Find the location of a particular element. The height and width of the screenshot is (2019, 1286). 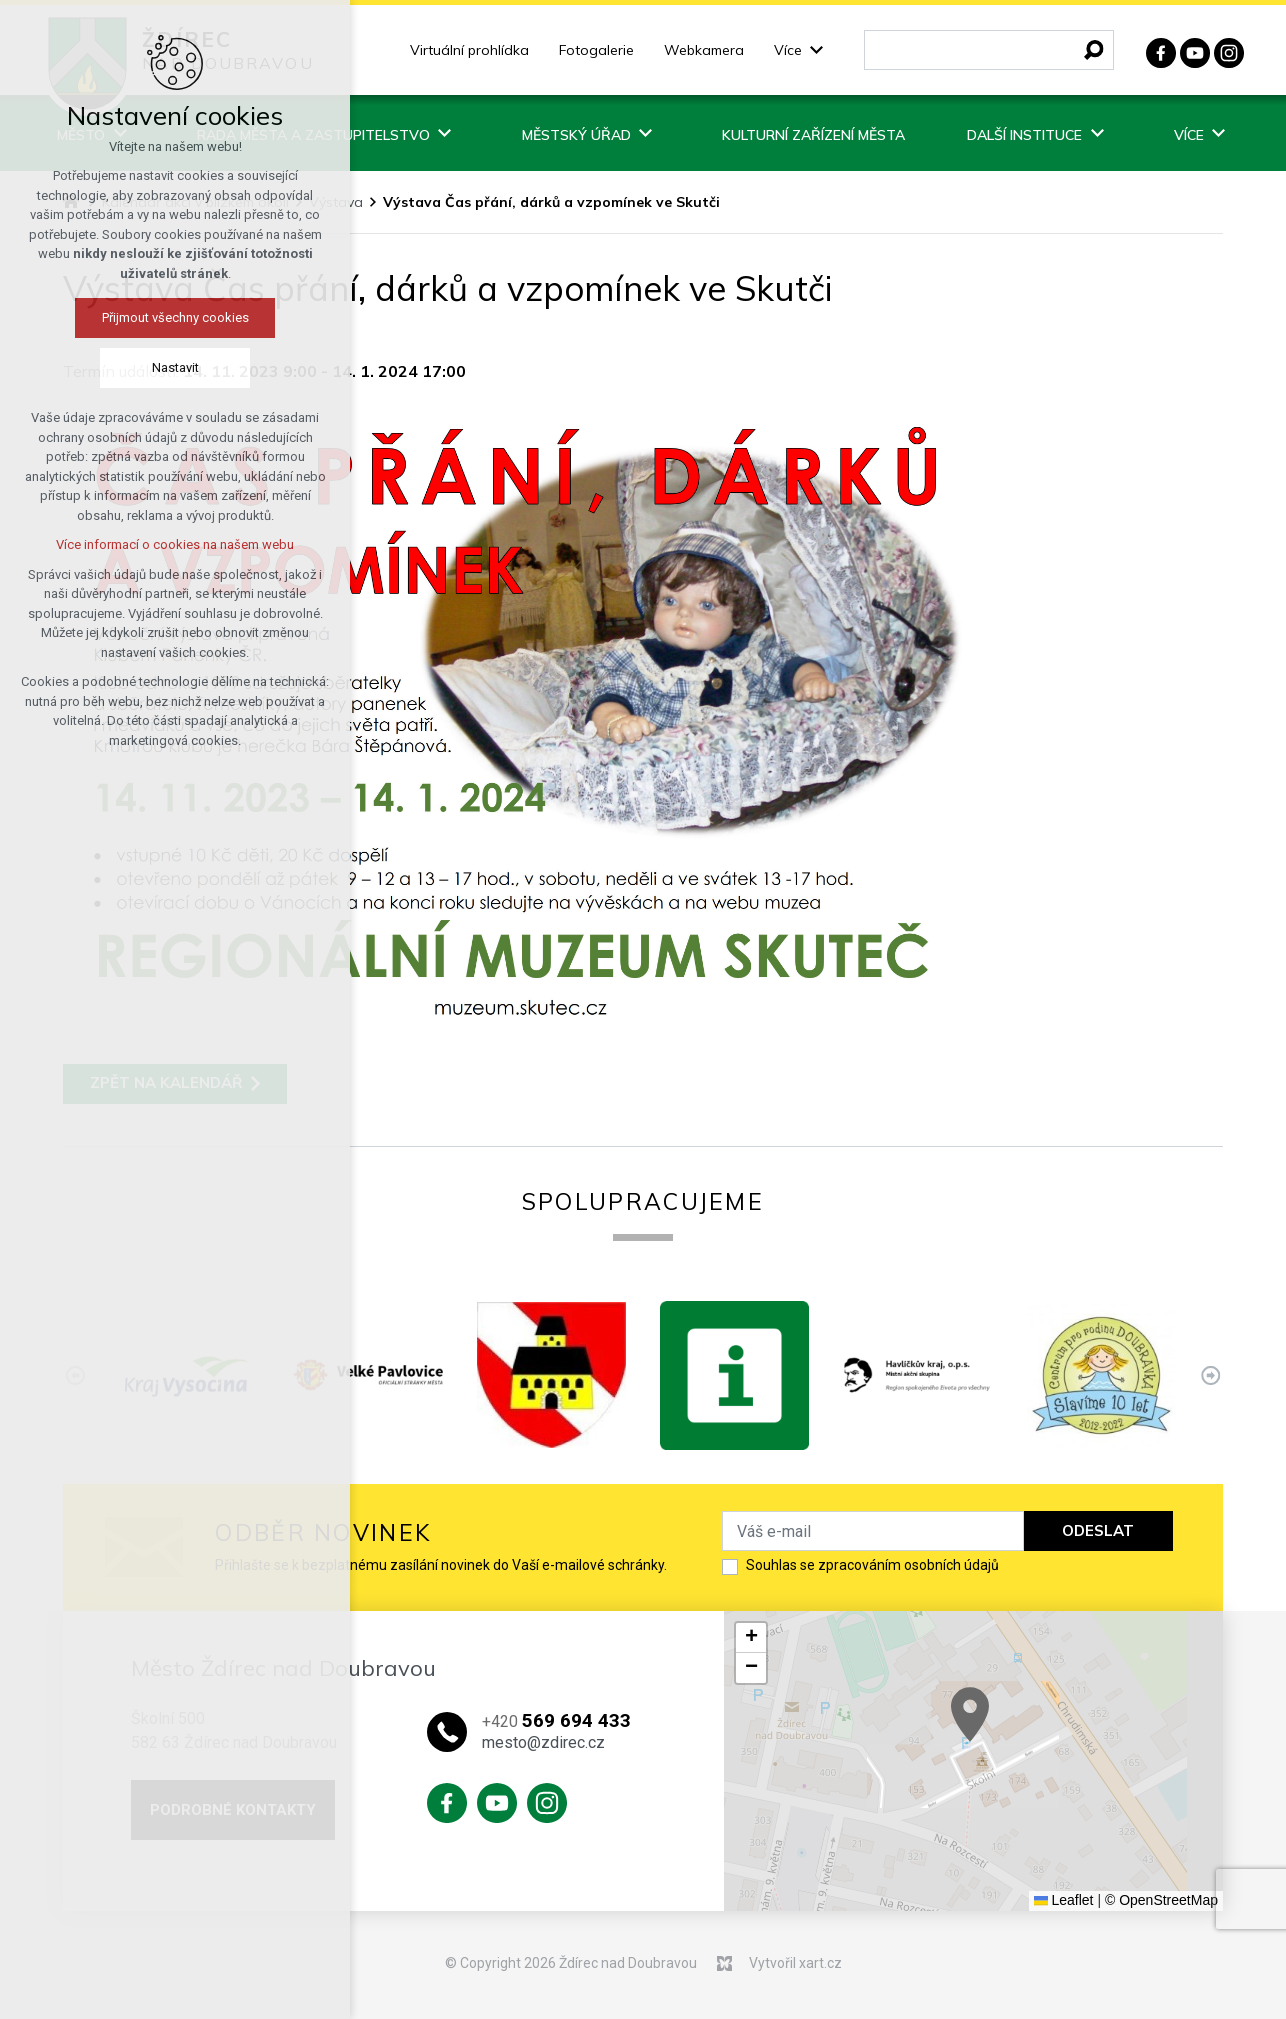

Přijmout všechny cookies is located at coordinates (140, 317).